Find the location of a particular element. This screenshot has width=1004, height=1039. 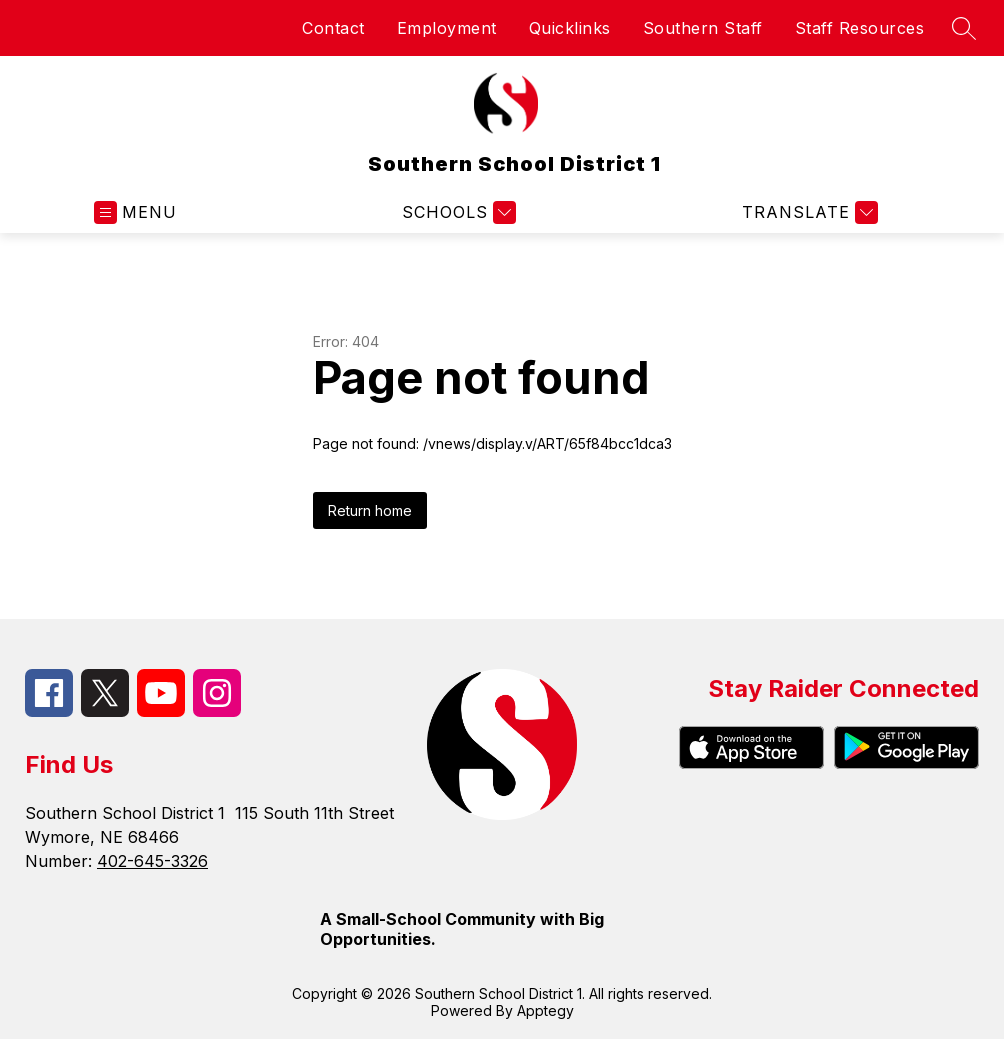

402-645-3326 is located at coordinates (152, 861).